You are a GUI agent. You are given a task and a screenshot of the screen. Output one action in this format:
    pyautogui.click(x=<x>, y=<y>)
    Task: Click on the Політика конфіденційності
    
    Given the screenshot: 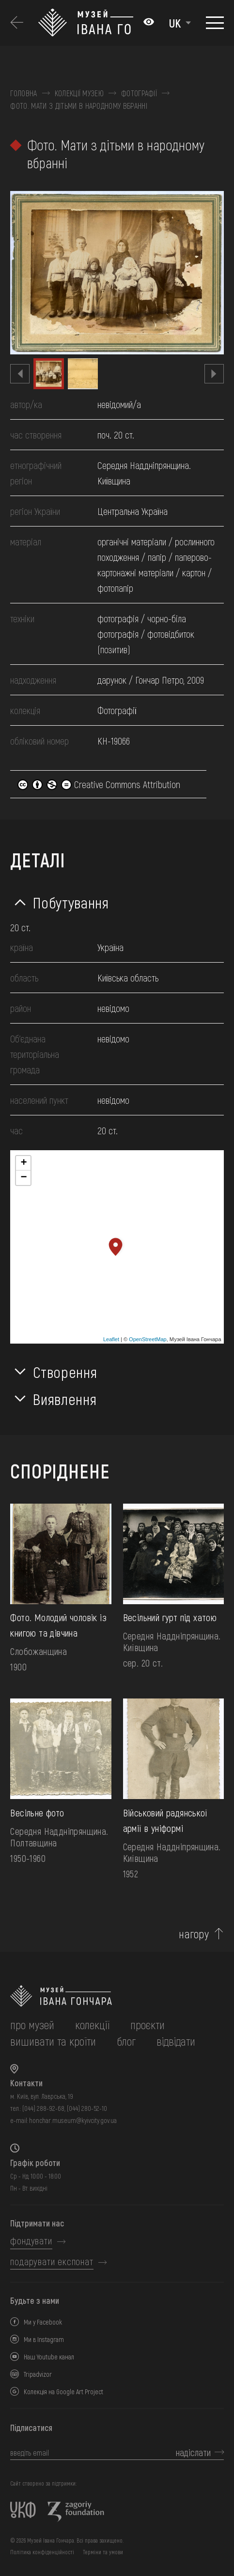 What is the action you would take?
    pyautogui.click(x=42, y=2551)
    